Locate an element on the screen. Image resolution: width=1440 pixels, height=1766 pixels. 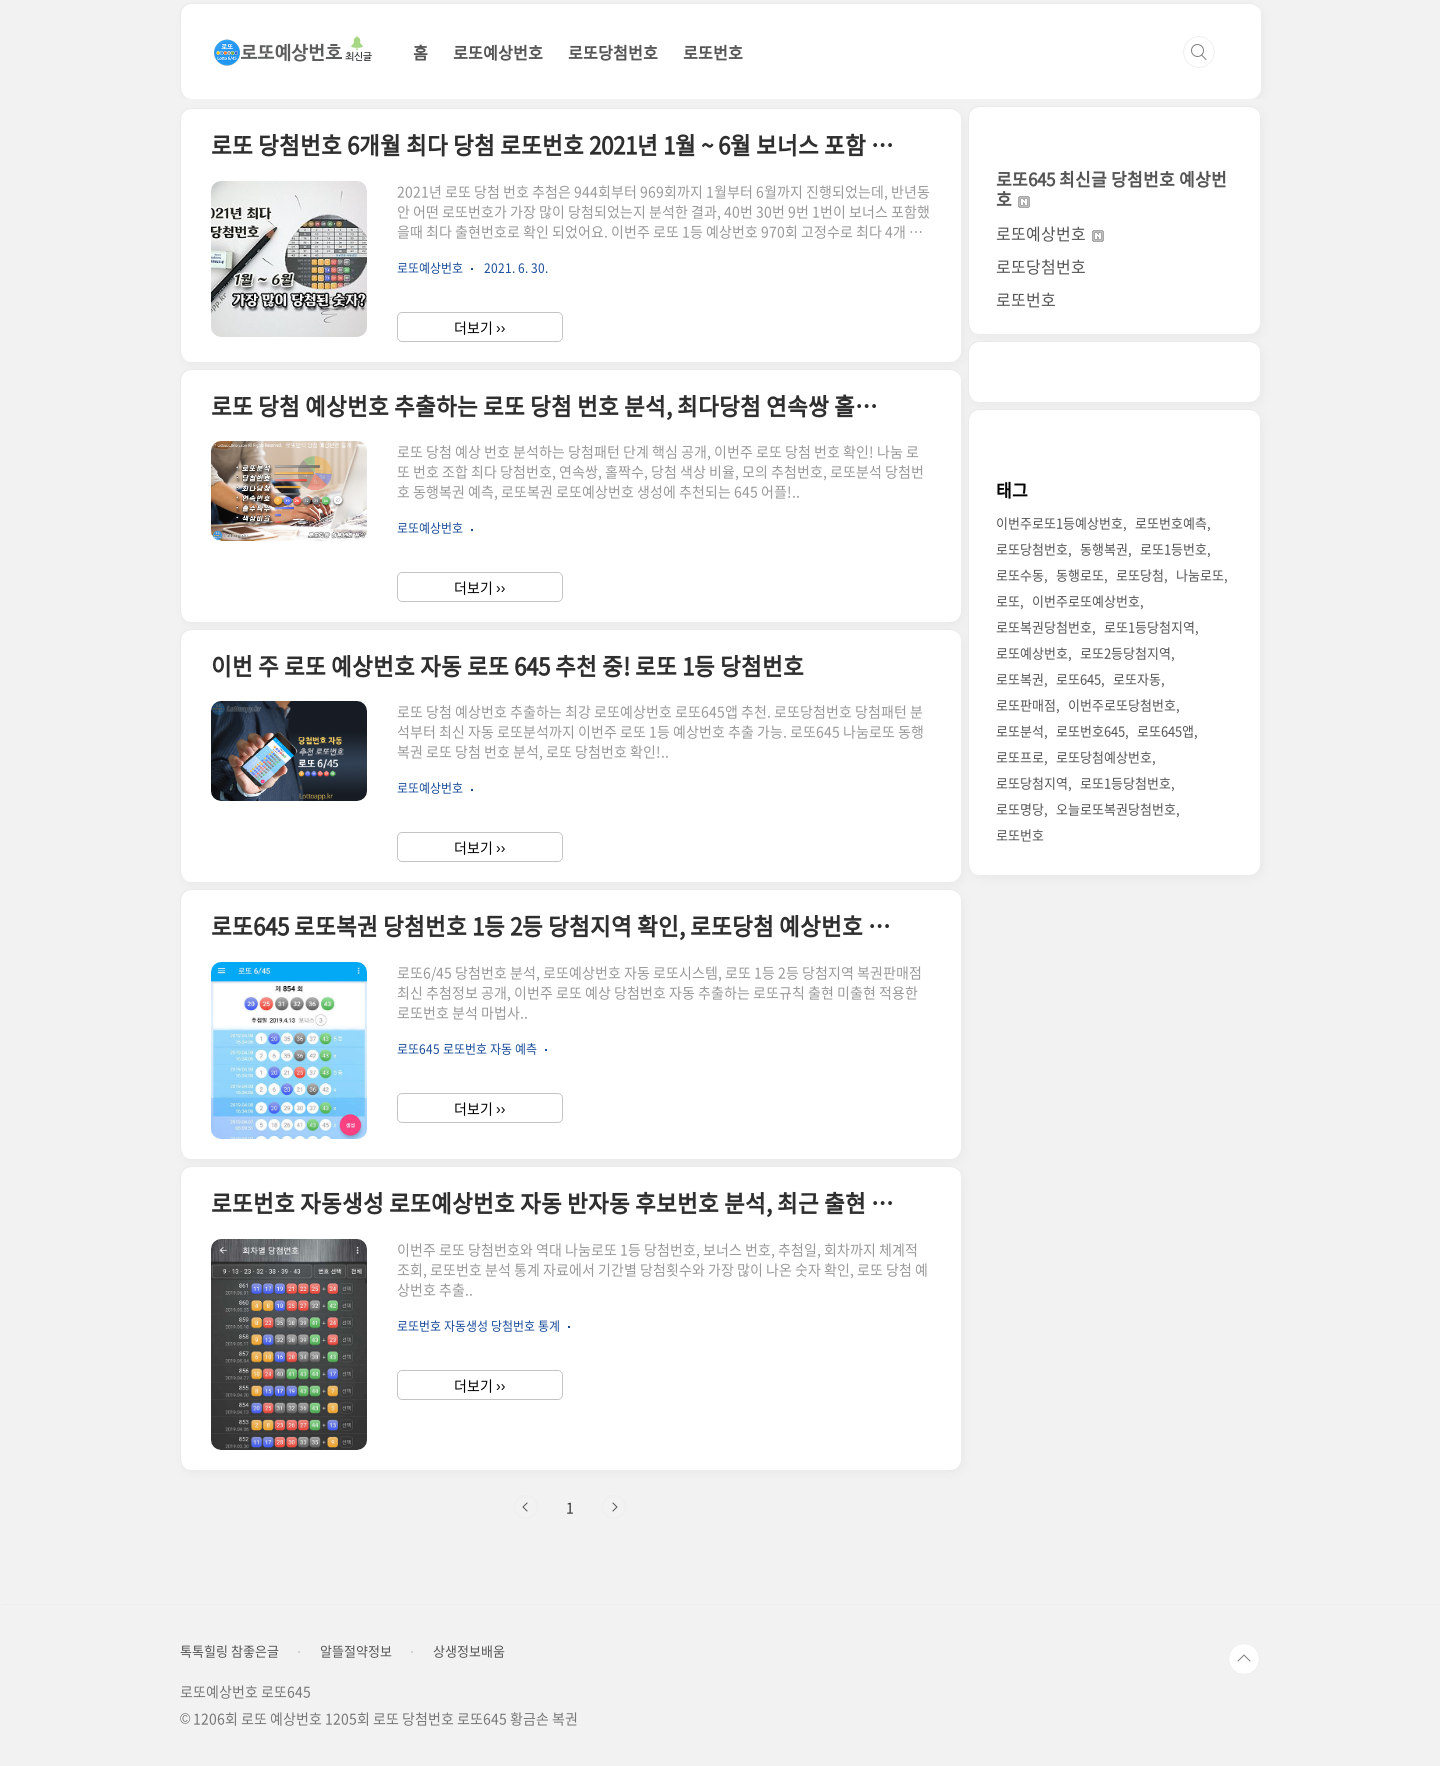
로또수동 is located at coordinates (1020, 574).